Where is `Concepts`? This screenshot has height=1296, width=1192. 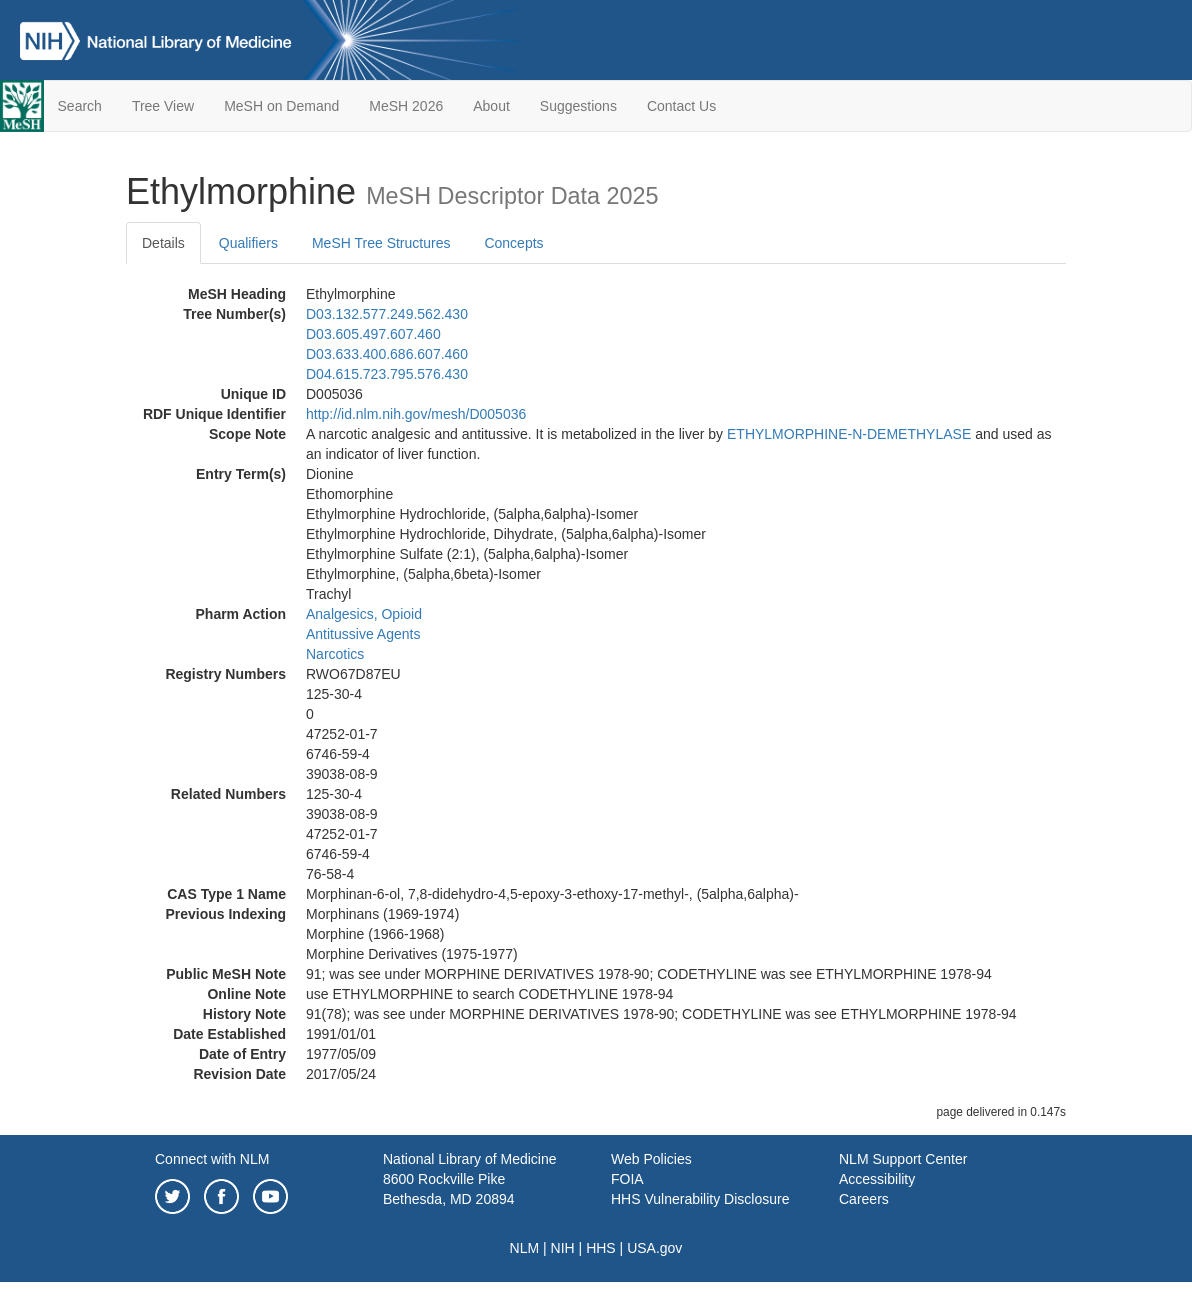
Concepts is located at coordinates (513, 243).